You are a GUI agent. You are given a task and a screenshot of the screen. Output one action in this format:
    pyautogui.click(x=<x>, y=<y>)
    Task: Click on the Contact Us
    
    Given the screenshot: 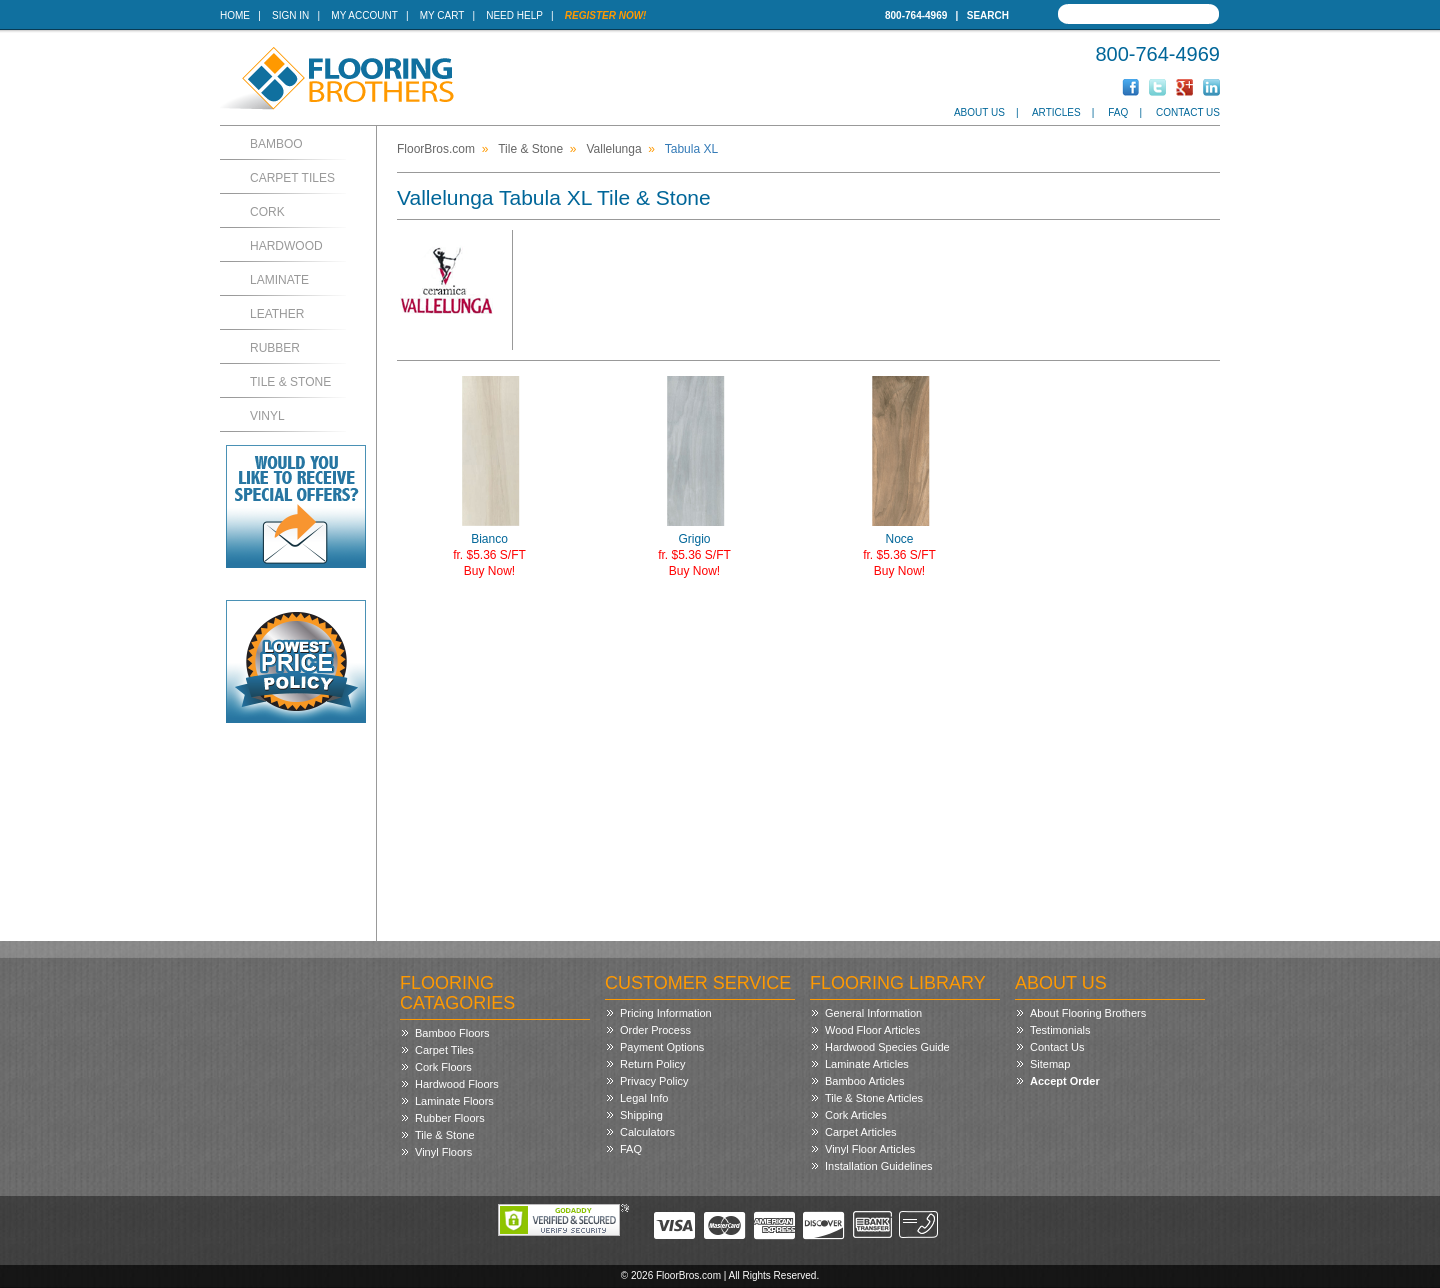 What is the action you would take?
    pyautogui.click(x=1188, y=112)
    